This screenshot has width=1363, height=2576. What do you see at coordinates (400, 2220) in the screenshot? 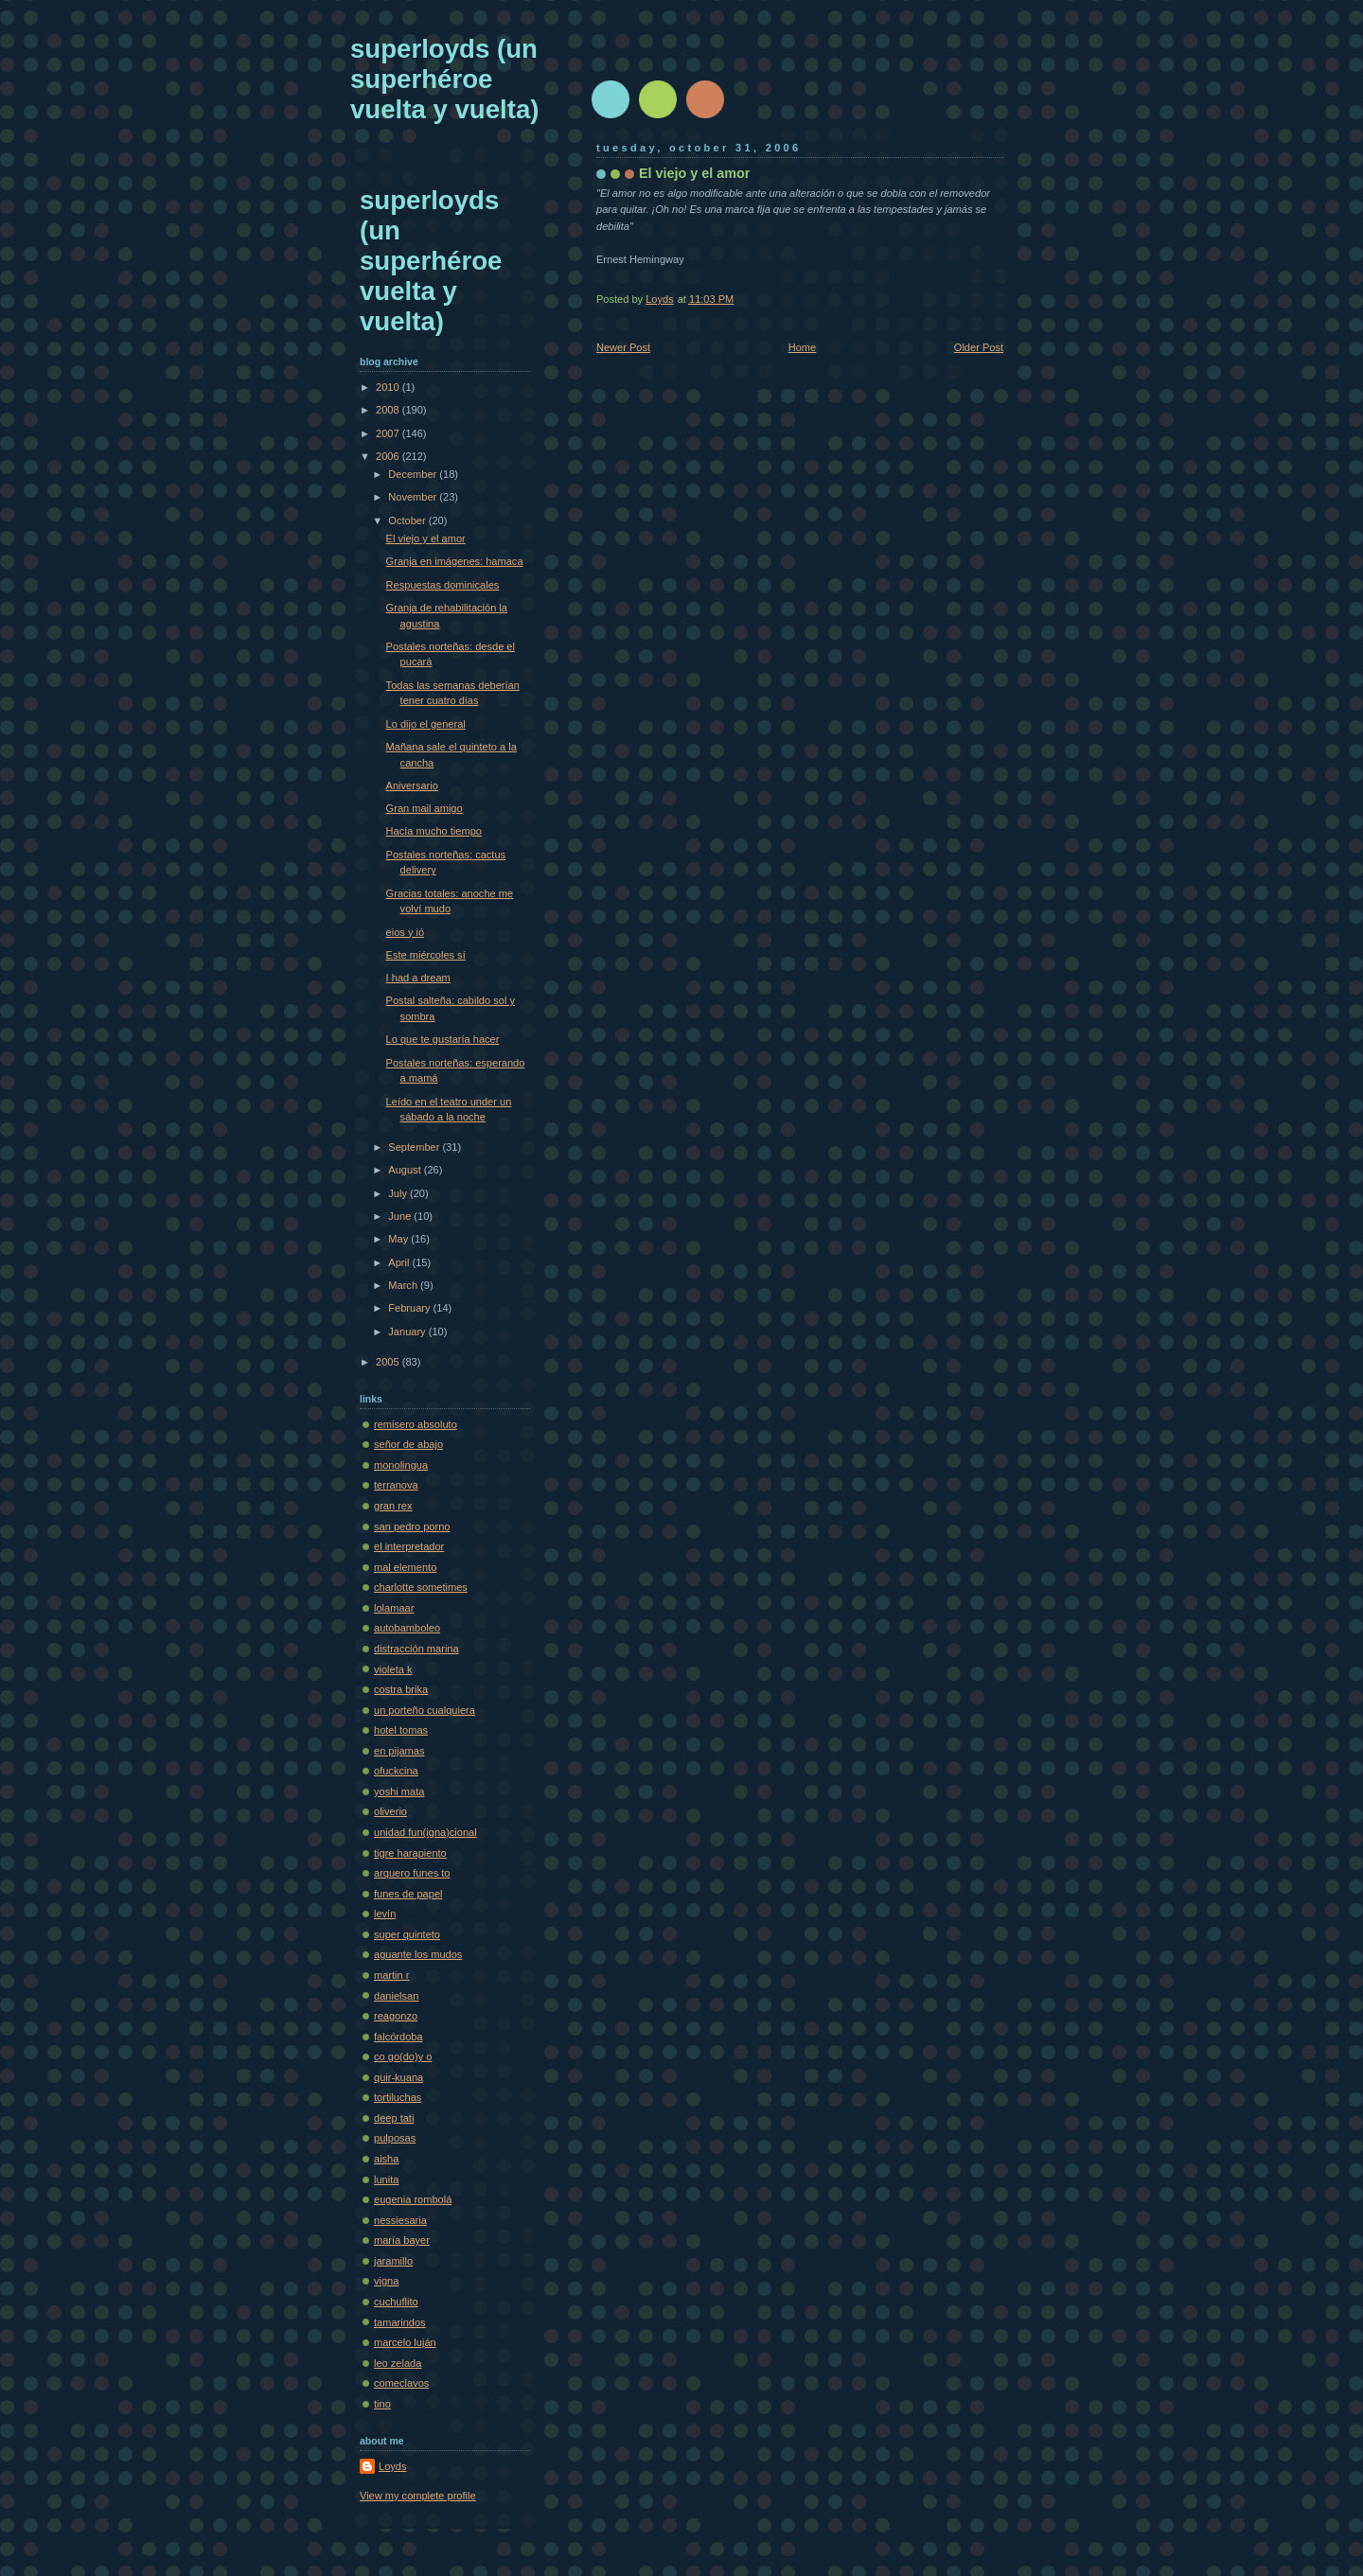
I see `nessiesaria` at bounding box center [400, 2220].